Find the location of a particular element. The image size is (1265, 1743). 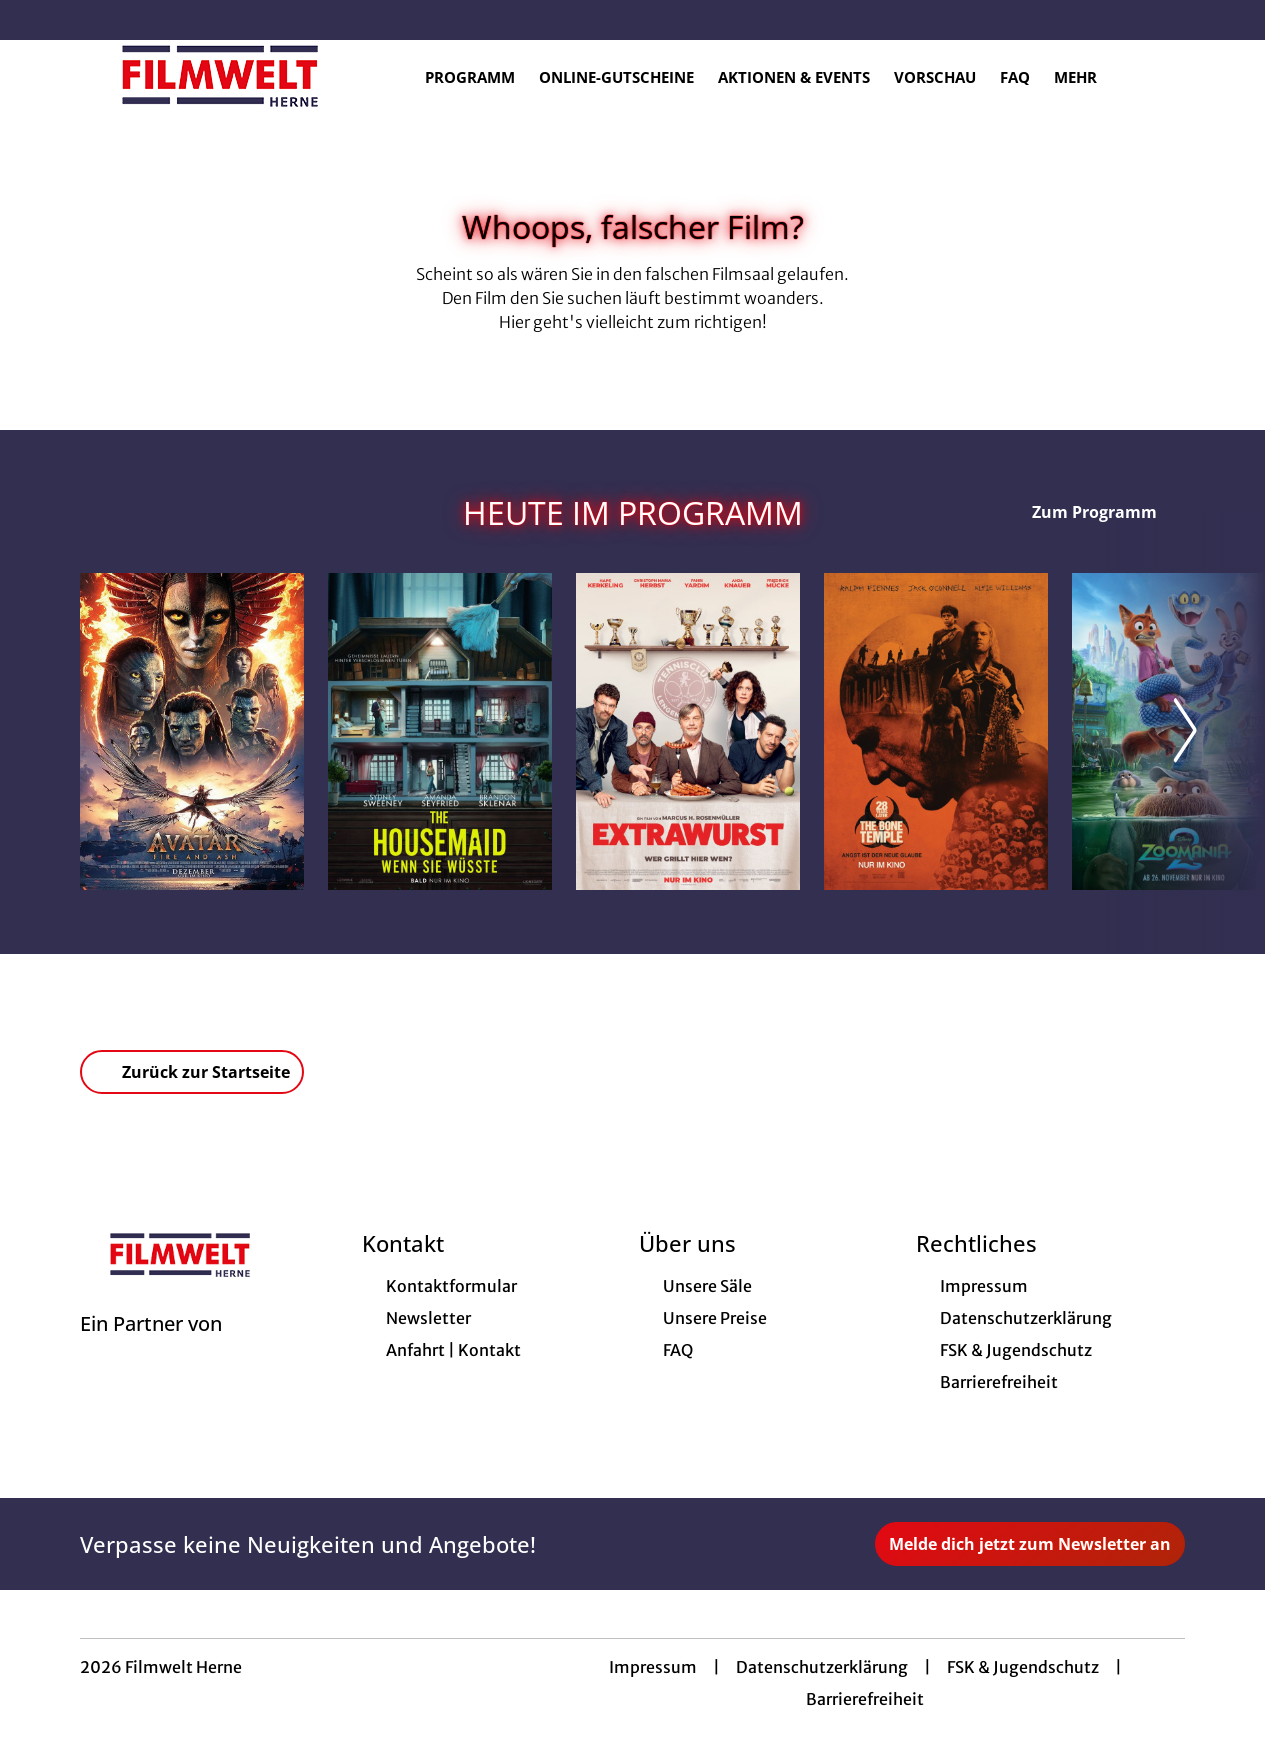

Barrierefreiheit is located at coordinates (865, 1699).